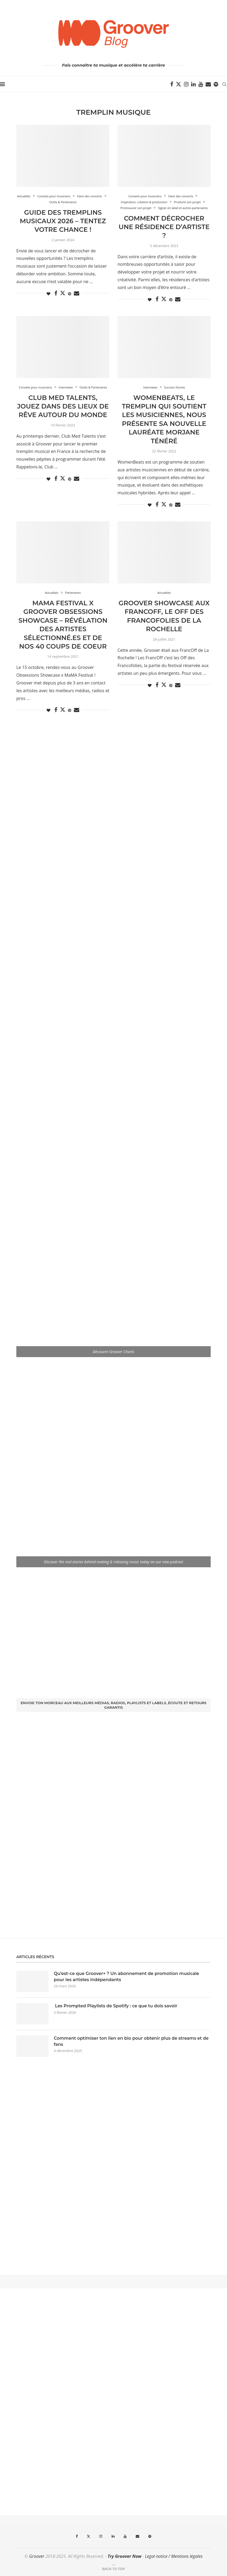 This screenshot has height=2576, width=227. Describe the element at coordinates (208, 84) in the screenshot. I see `[Email]` at that location.